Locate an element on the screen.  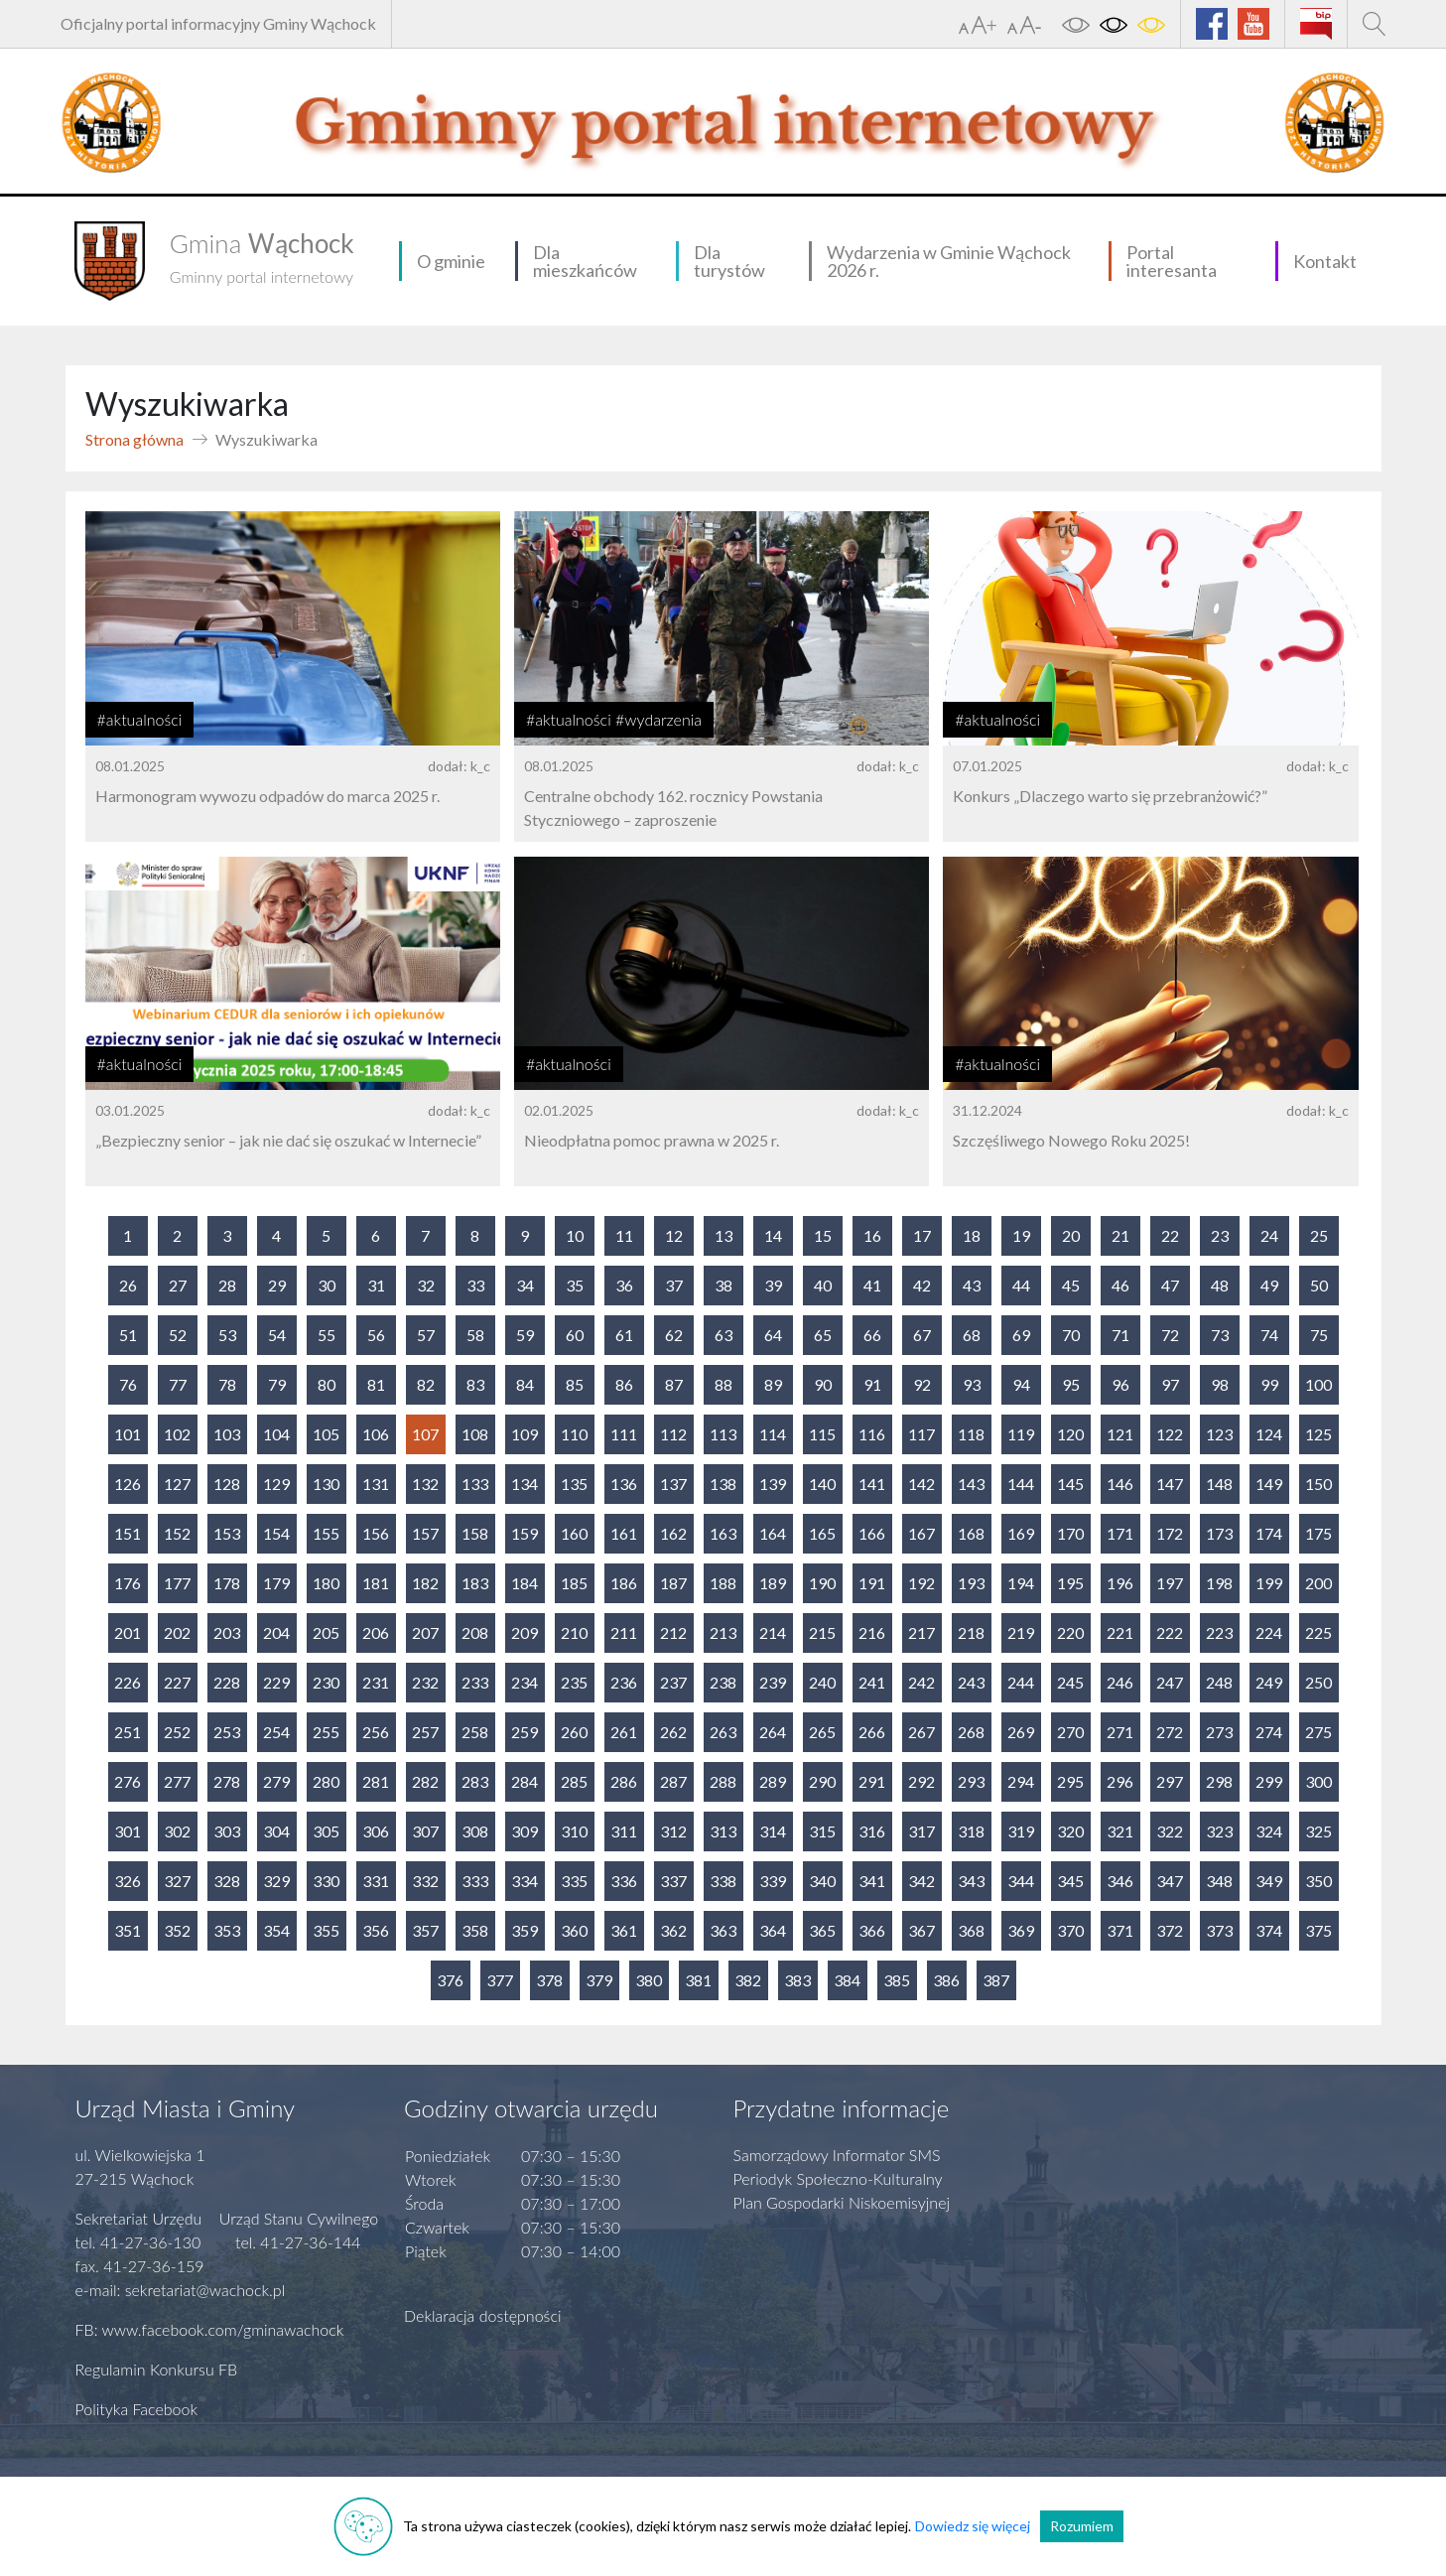
64 is located at coordinates (773, 1334).